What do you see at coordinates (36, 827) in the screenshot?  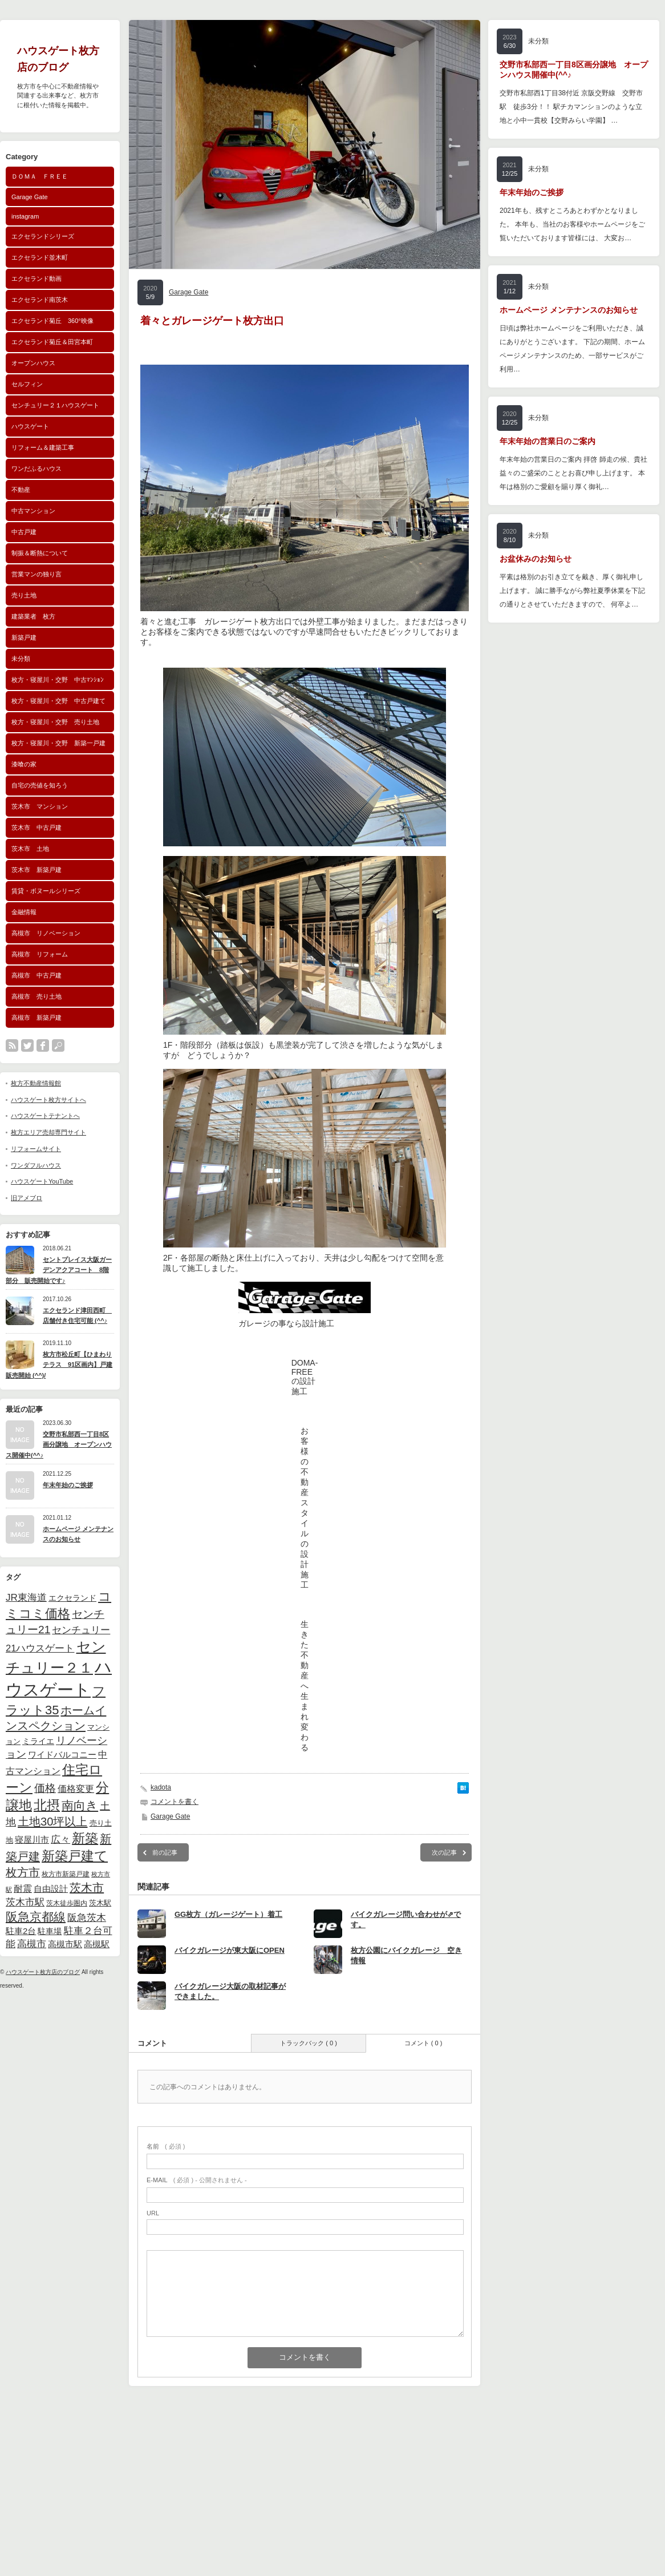 I see `茨木市 中古戸建` at bounding box center [36, 827].